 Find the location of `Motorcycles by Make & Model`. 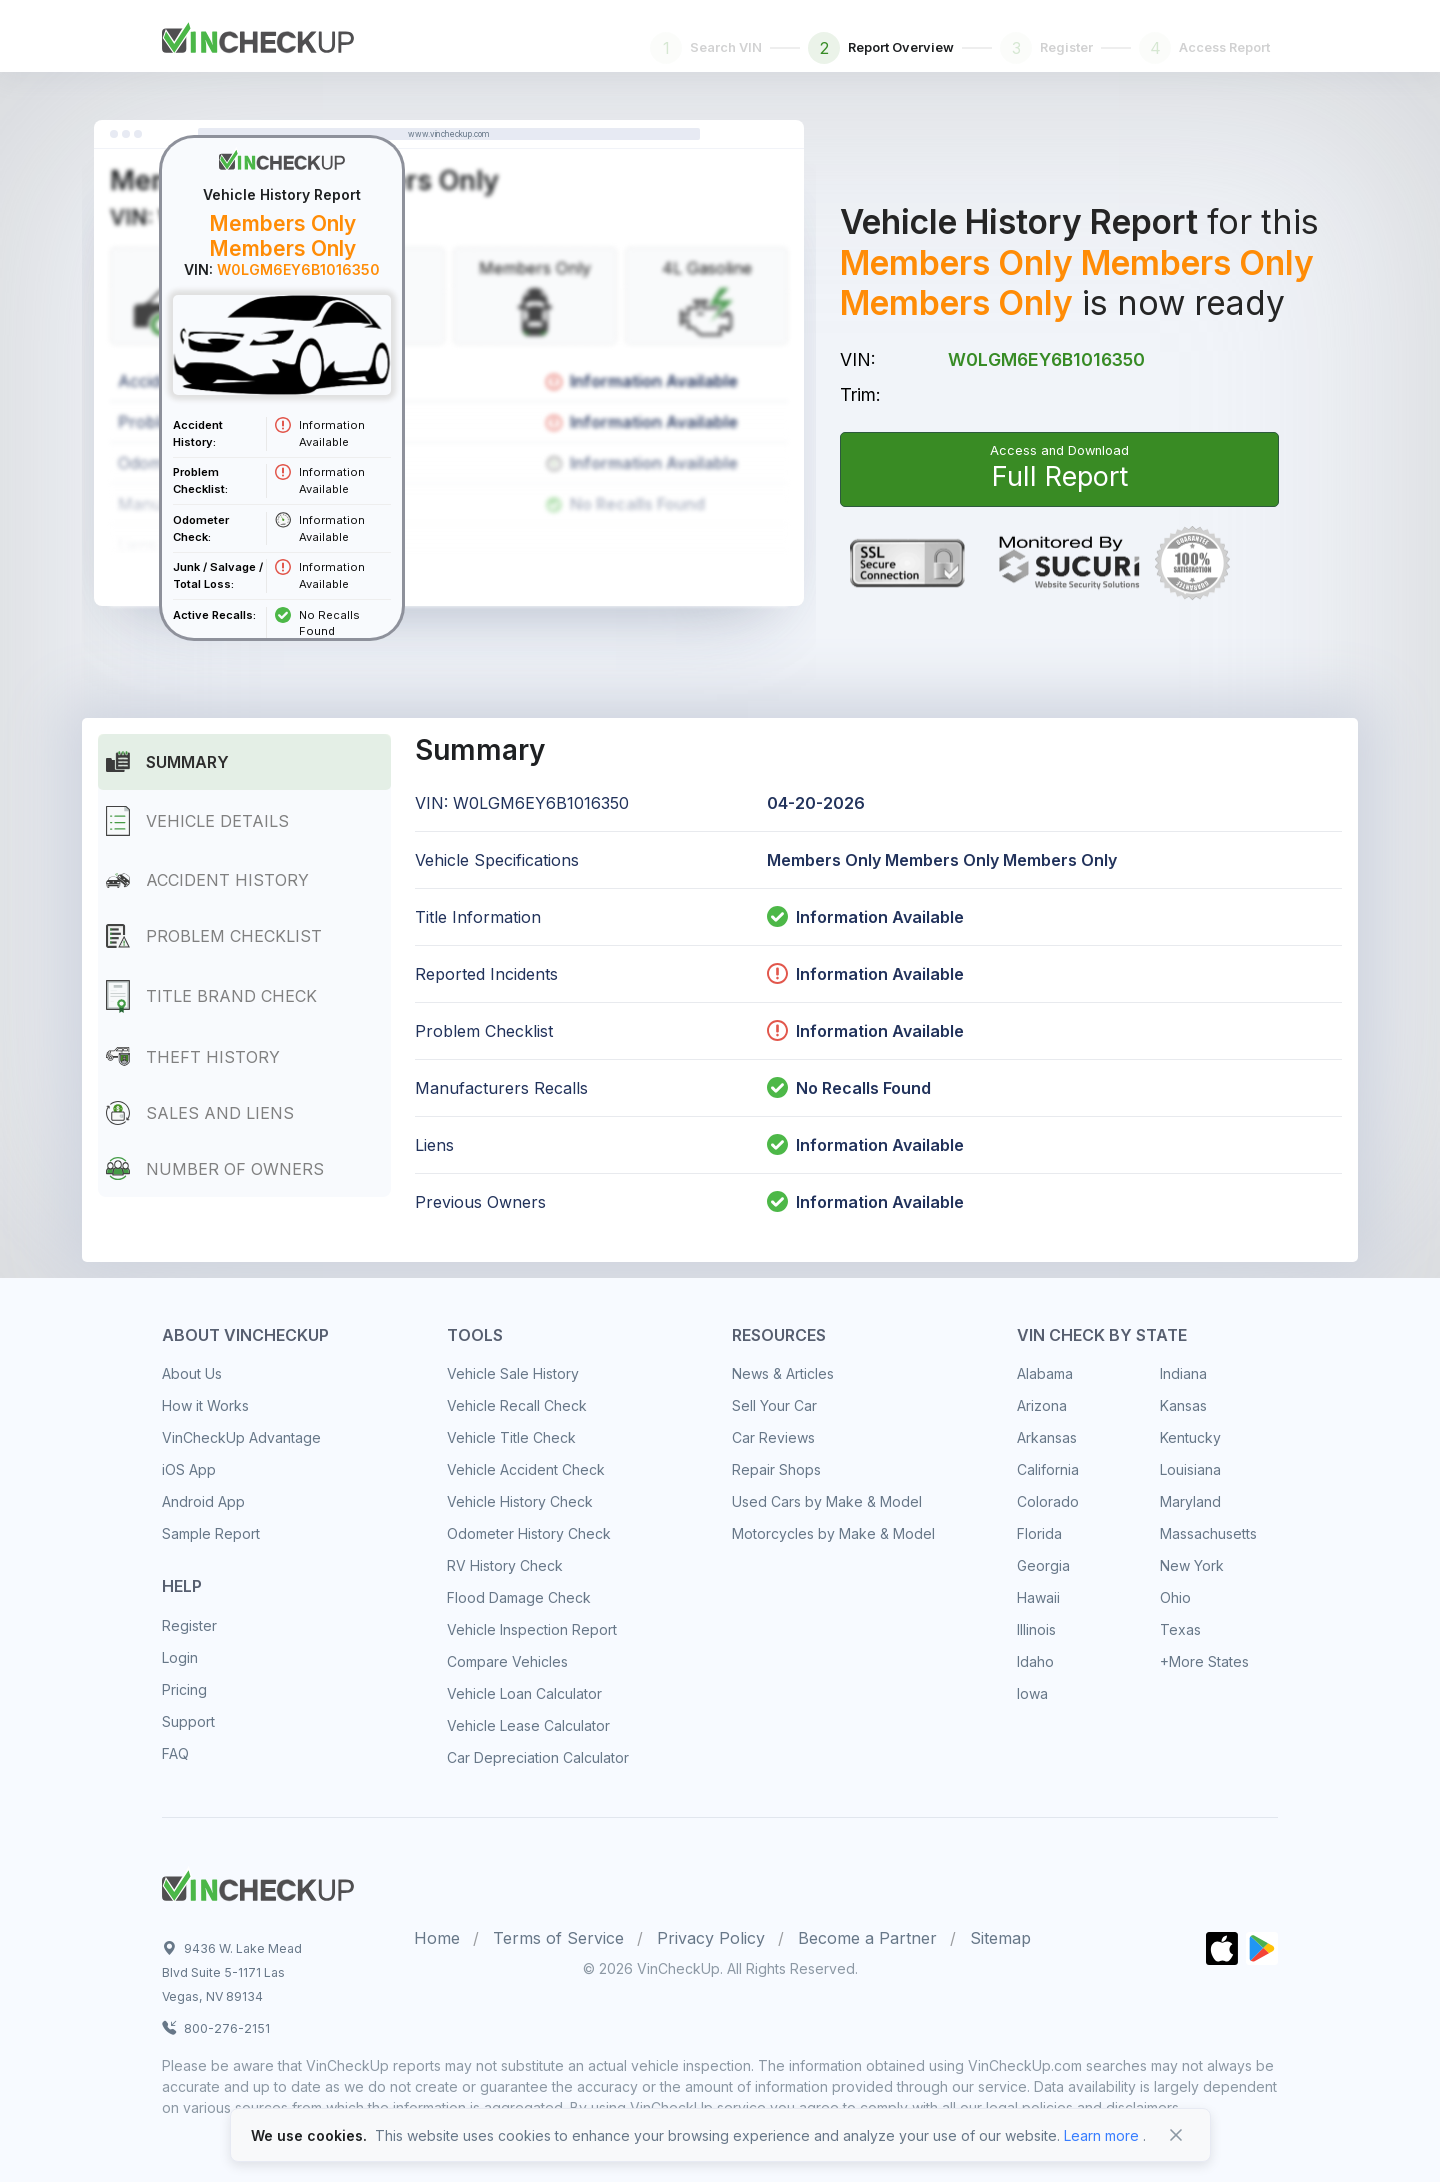

Motorcycles by Make & Model is located at coordinates (833, 1533).